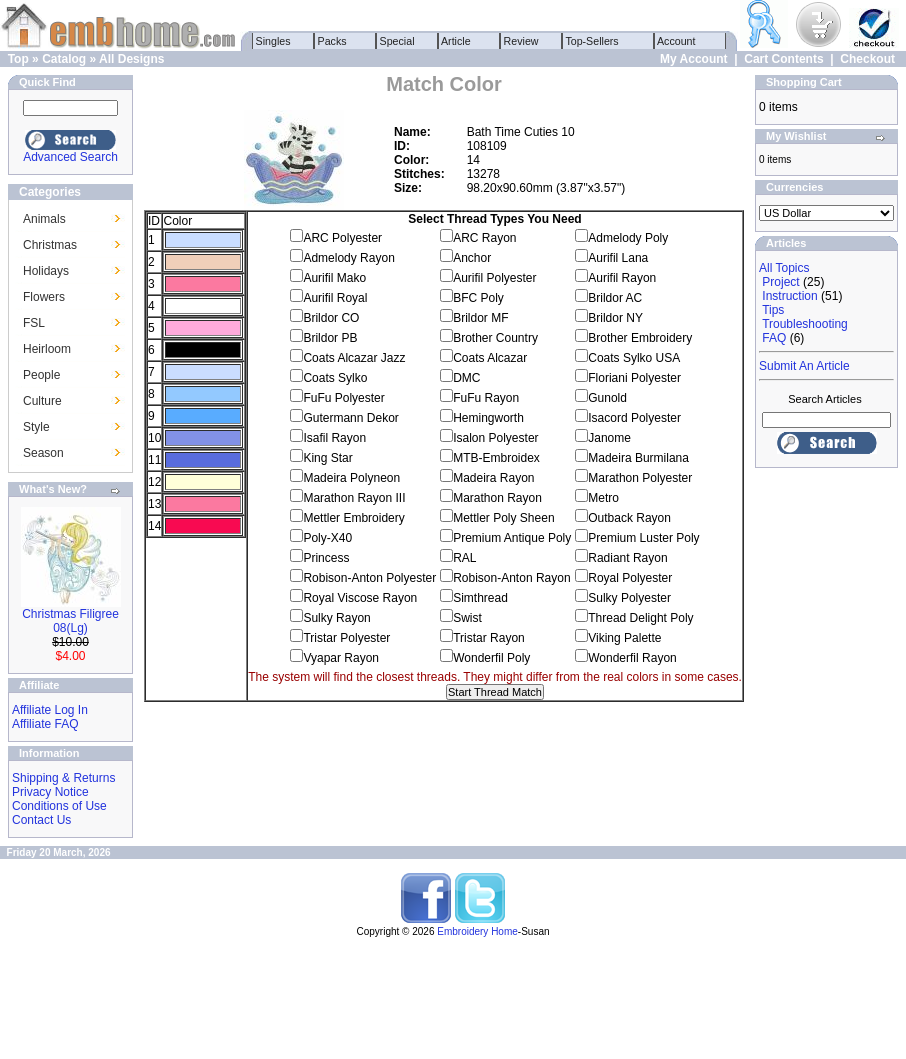 The height and width of the screenshot is (1059, 906). What do you see at coordinates (503, 518) in the screenshot?
I see `Mettler Poly Sheen` at bounding box center [503, 518].